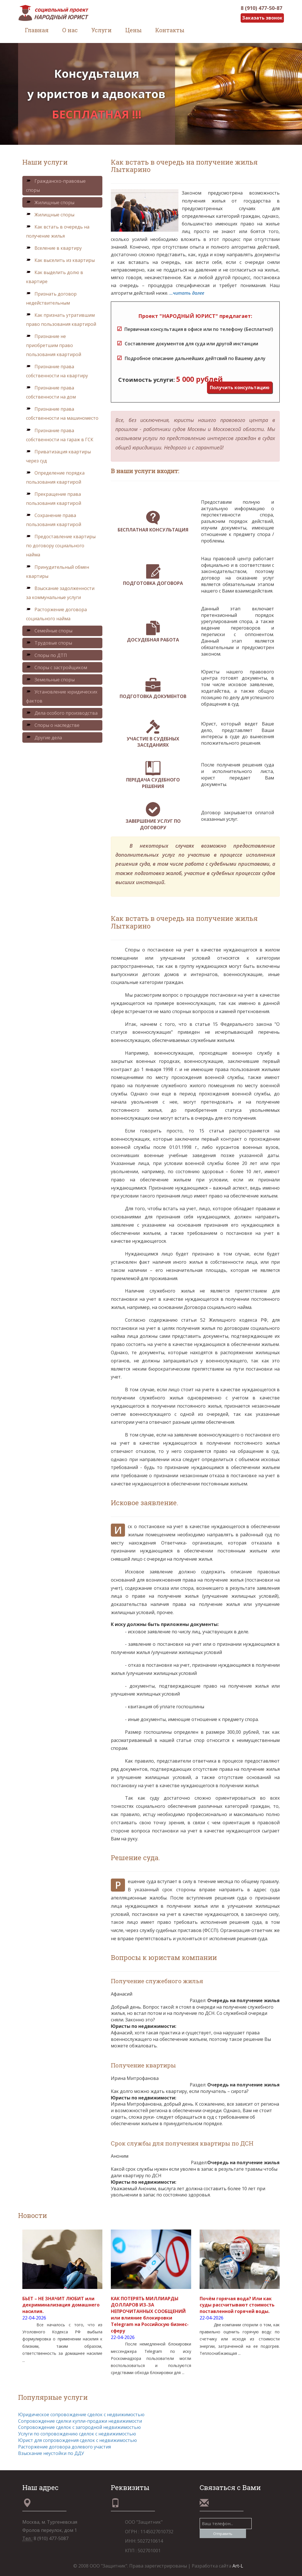 The width and height of the screenshot is (302, 2576). Describe the element at coordinates (186, 293) in the screenshot. I see `...читать далее` at that location.